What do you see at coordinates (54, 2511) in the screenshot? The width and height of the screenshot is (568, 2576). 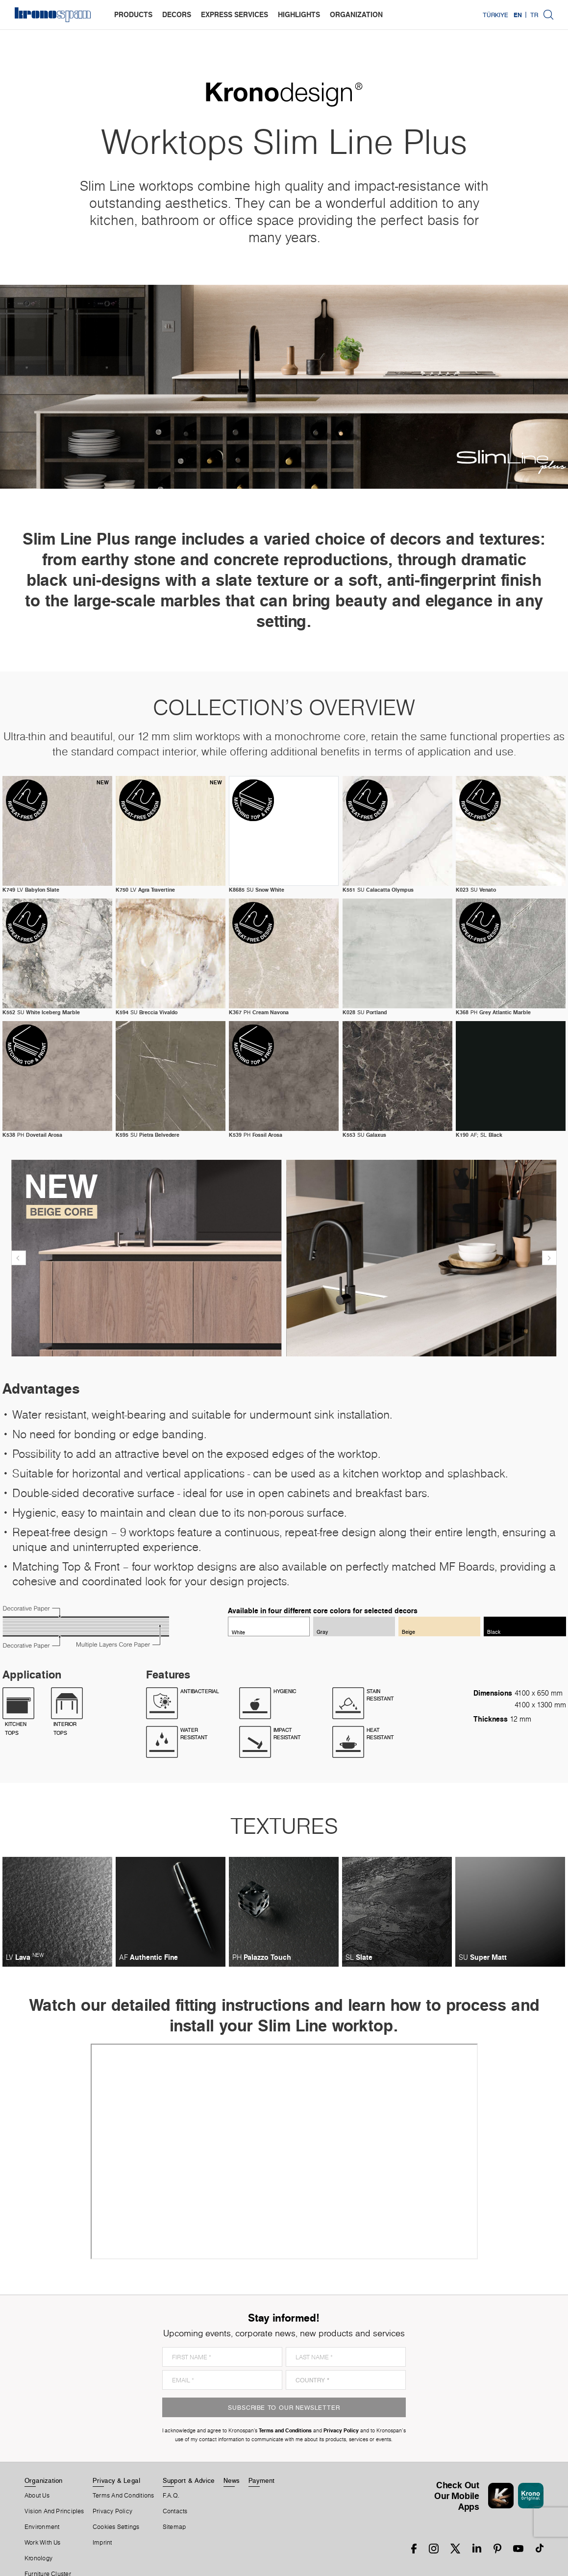 I see `Vision and principles` at bounding box center [54, 2511].